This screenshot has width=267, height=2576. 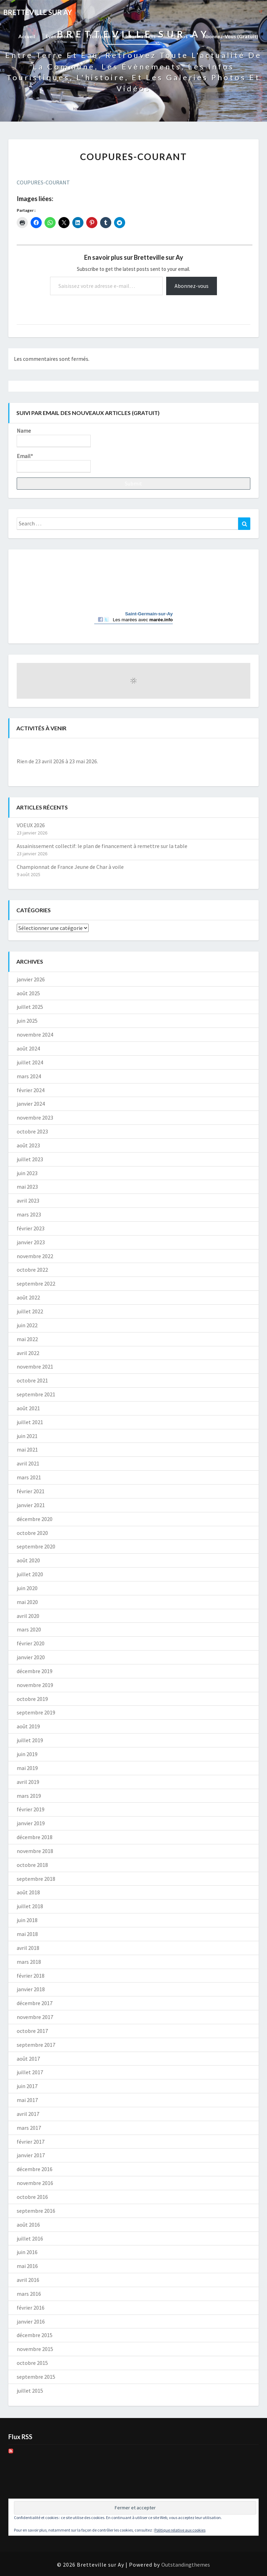 I want to click on août 2025, so click(x=28, y=993).